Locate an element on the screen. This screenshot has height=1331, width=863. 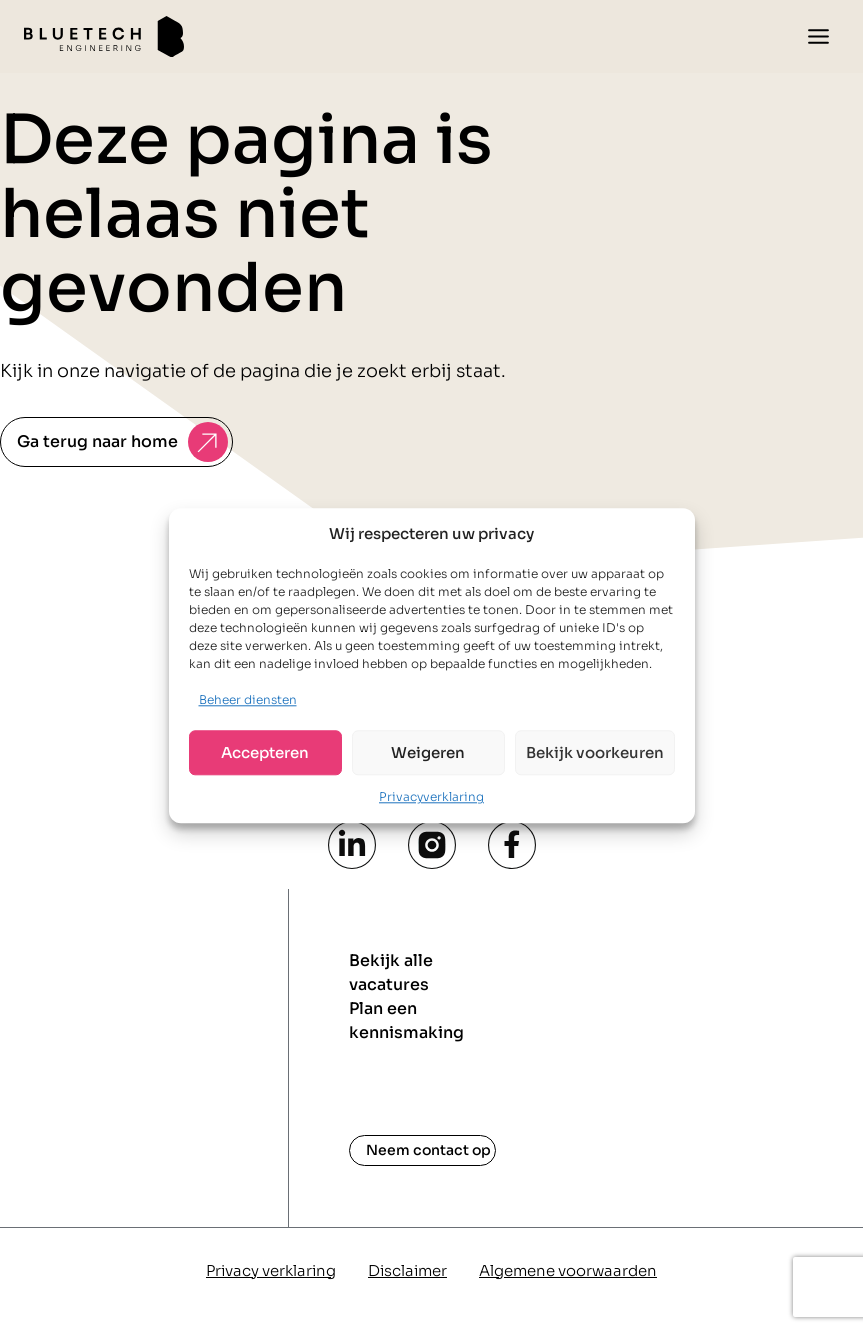
[Toggle menu] is located at coordinates (818, 36).